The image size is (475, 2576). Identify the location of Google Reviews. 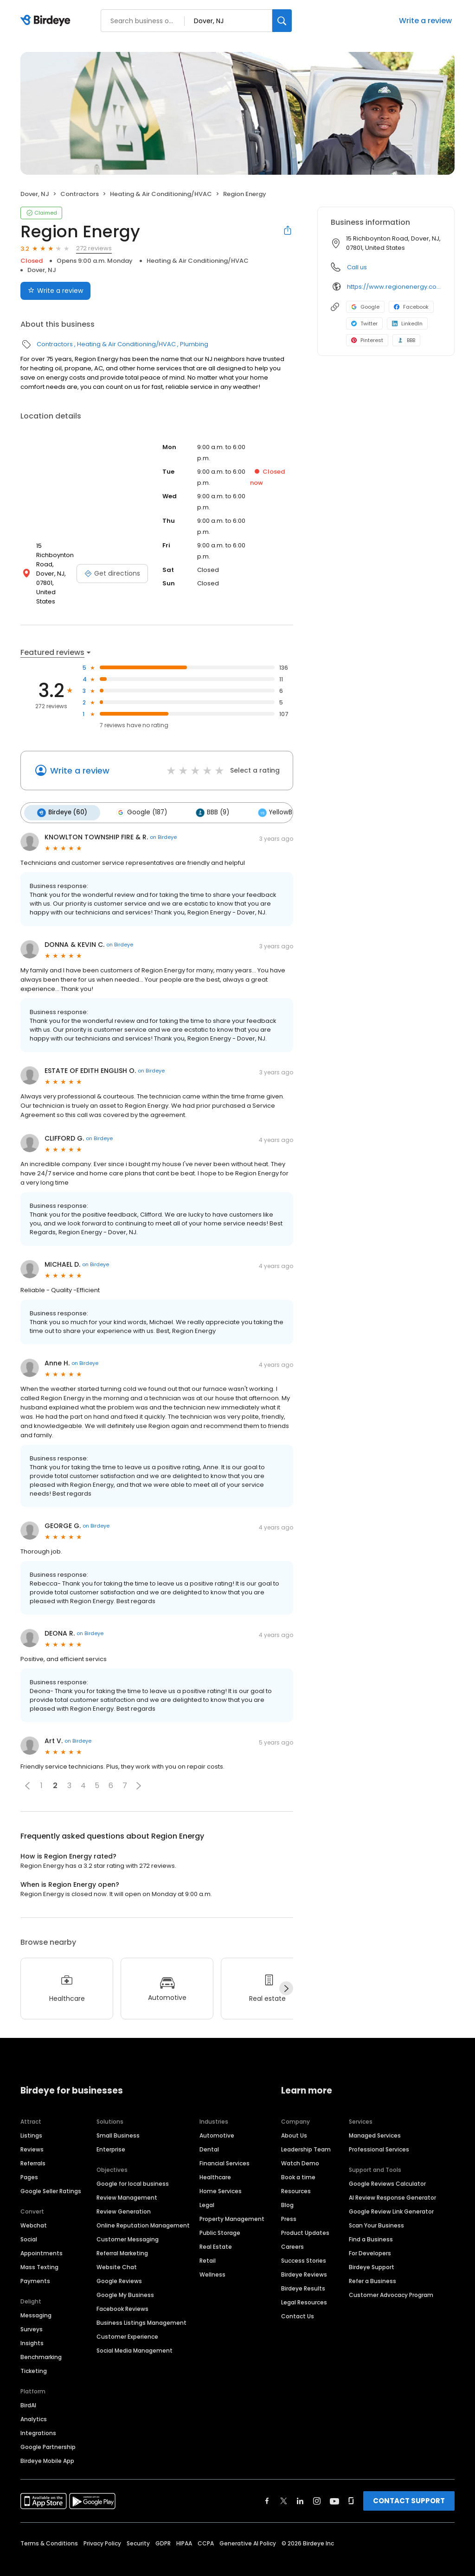
(119, 2265).